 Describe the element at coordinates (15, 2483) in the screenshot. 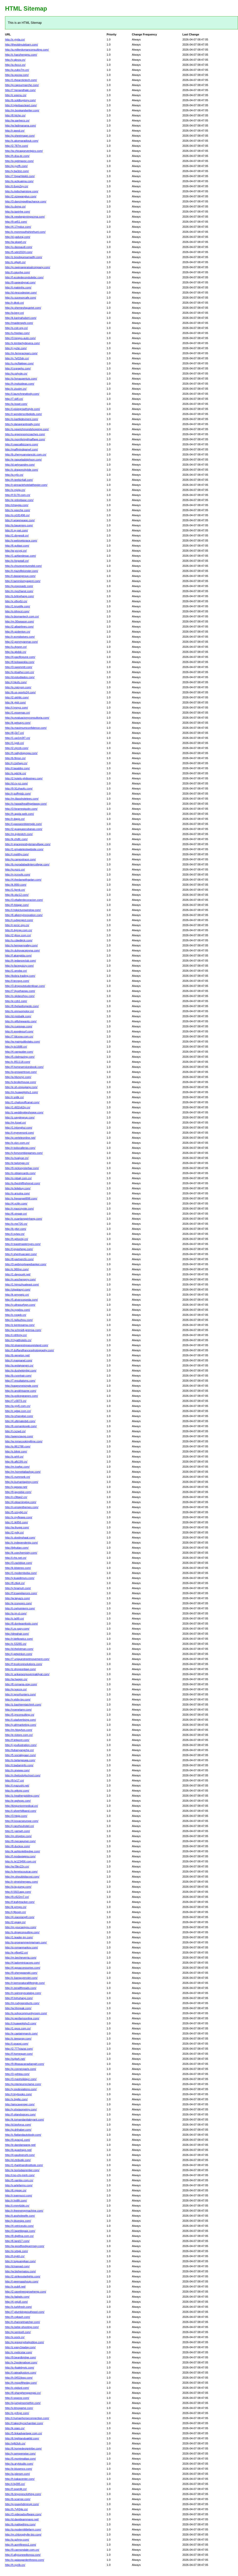

I see `http://i.fq395.cn/` at that location.